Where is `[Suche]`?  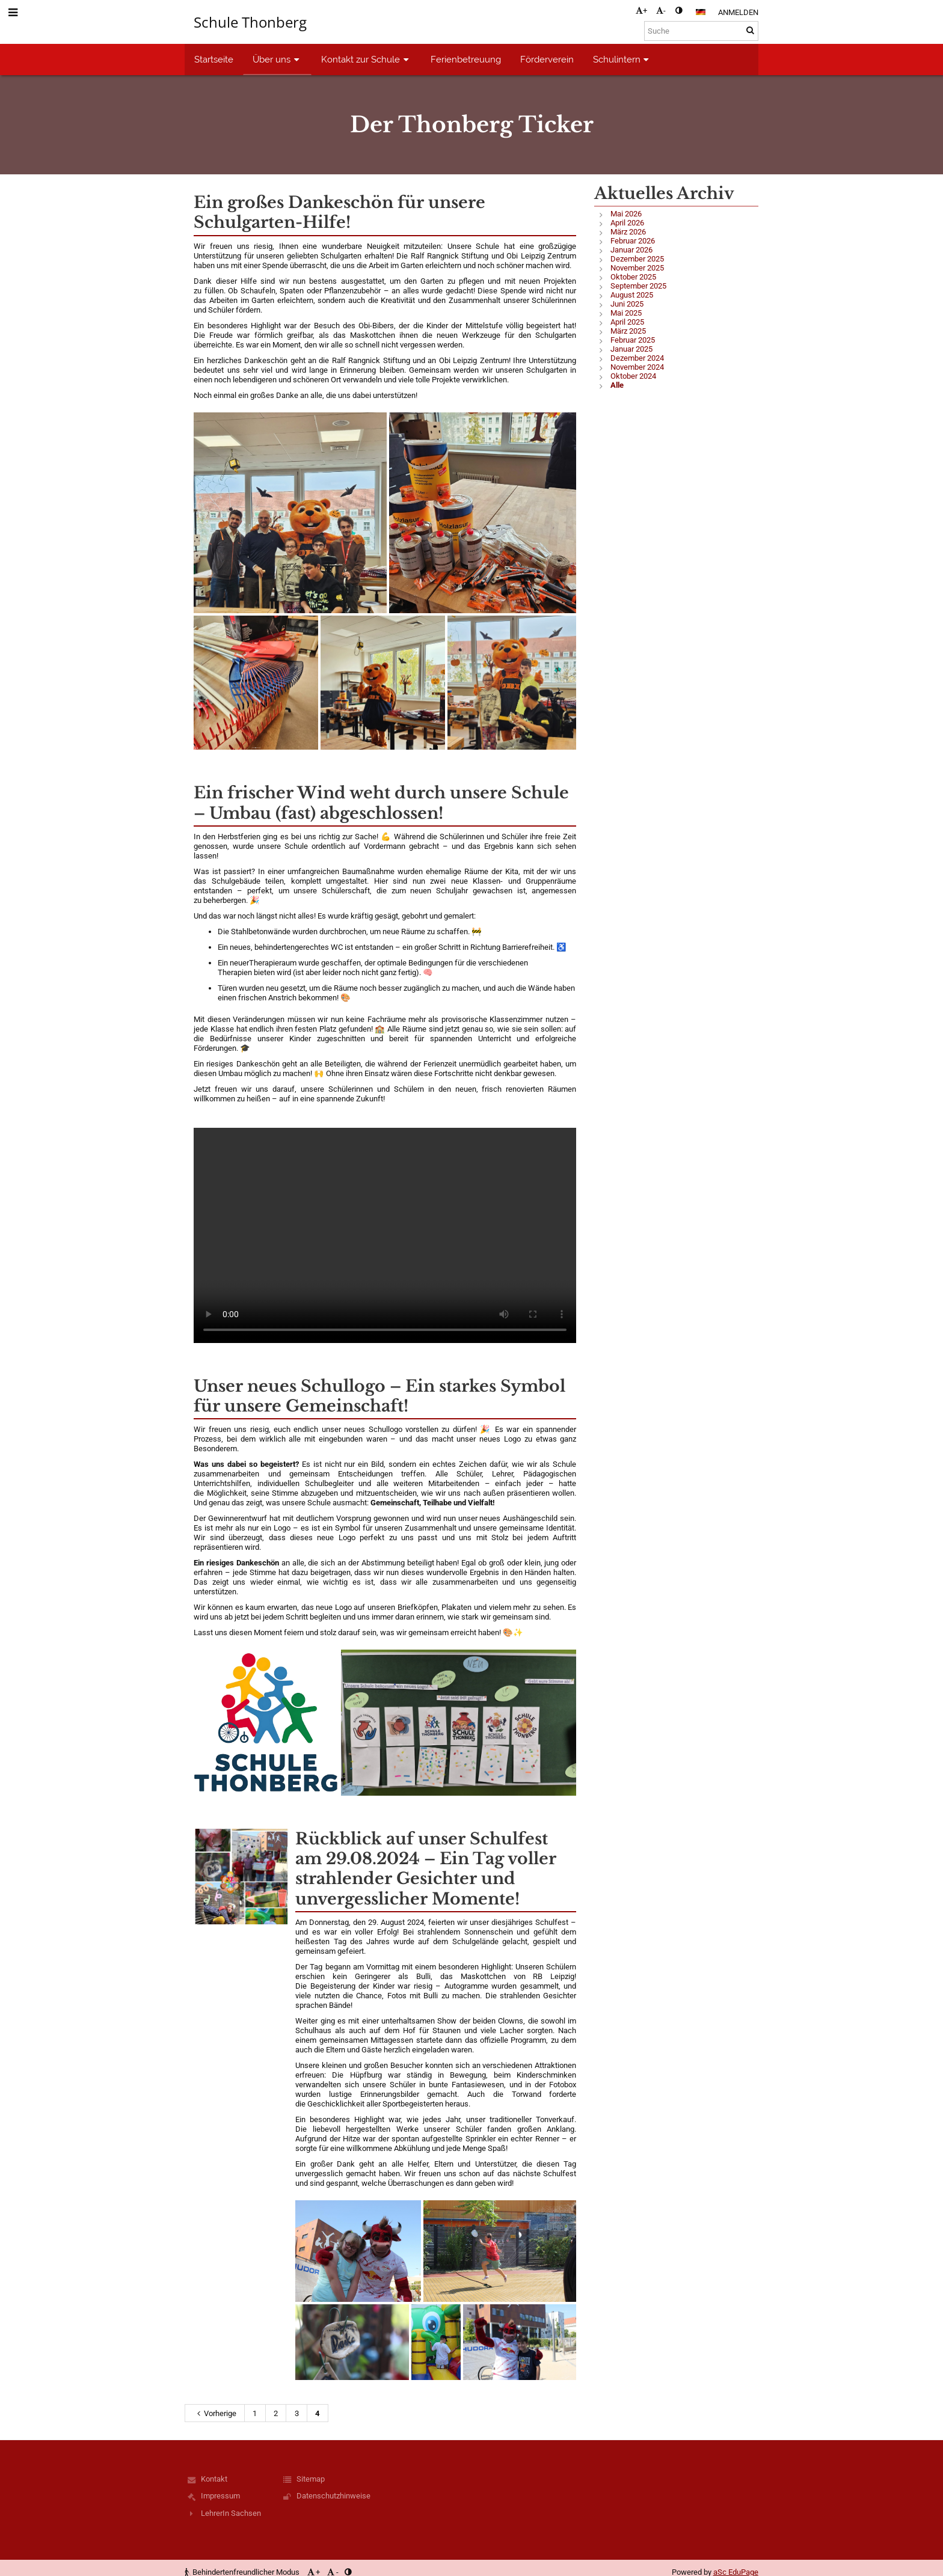 [Suche] is located at coordinates (701, 31).